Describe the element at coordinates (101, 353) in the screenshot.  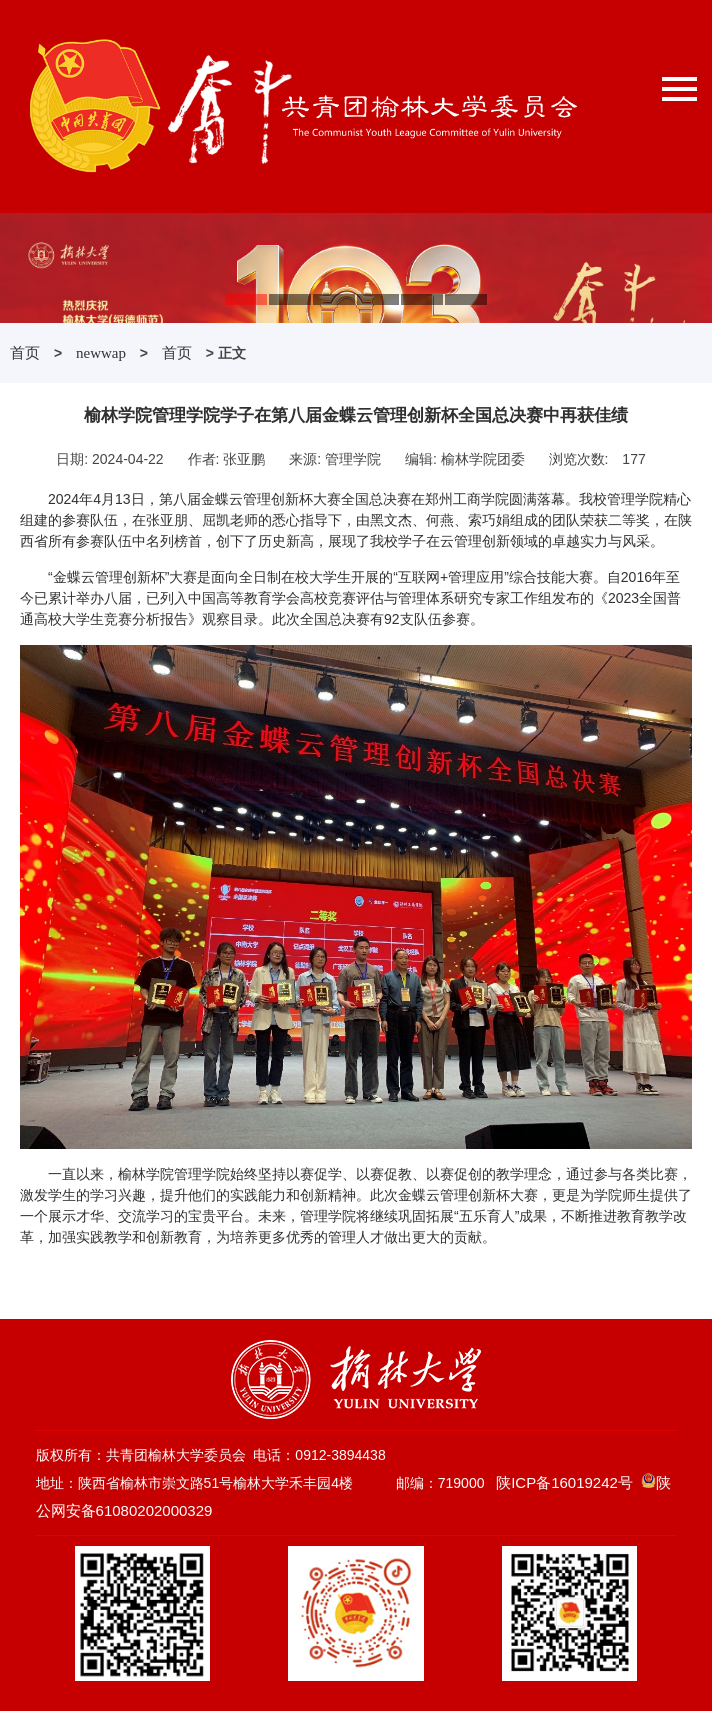
I see `newwap` at that location.